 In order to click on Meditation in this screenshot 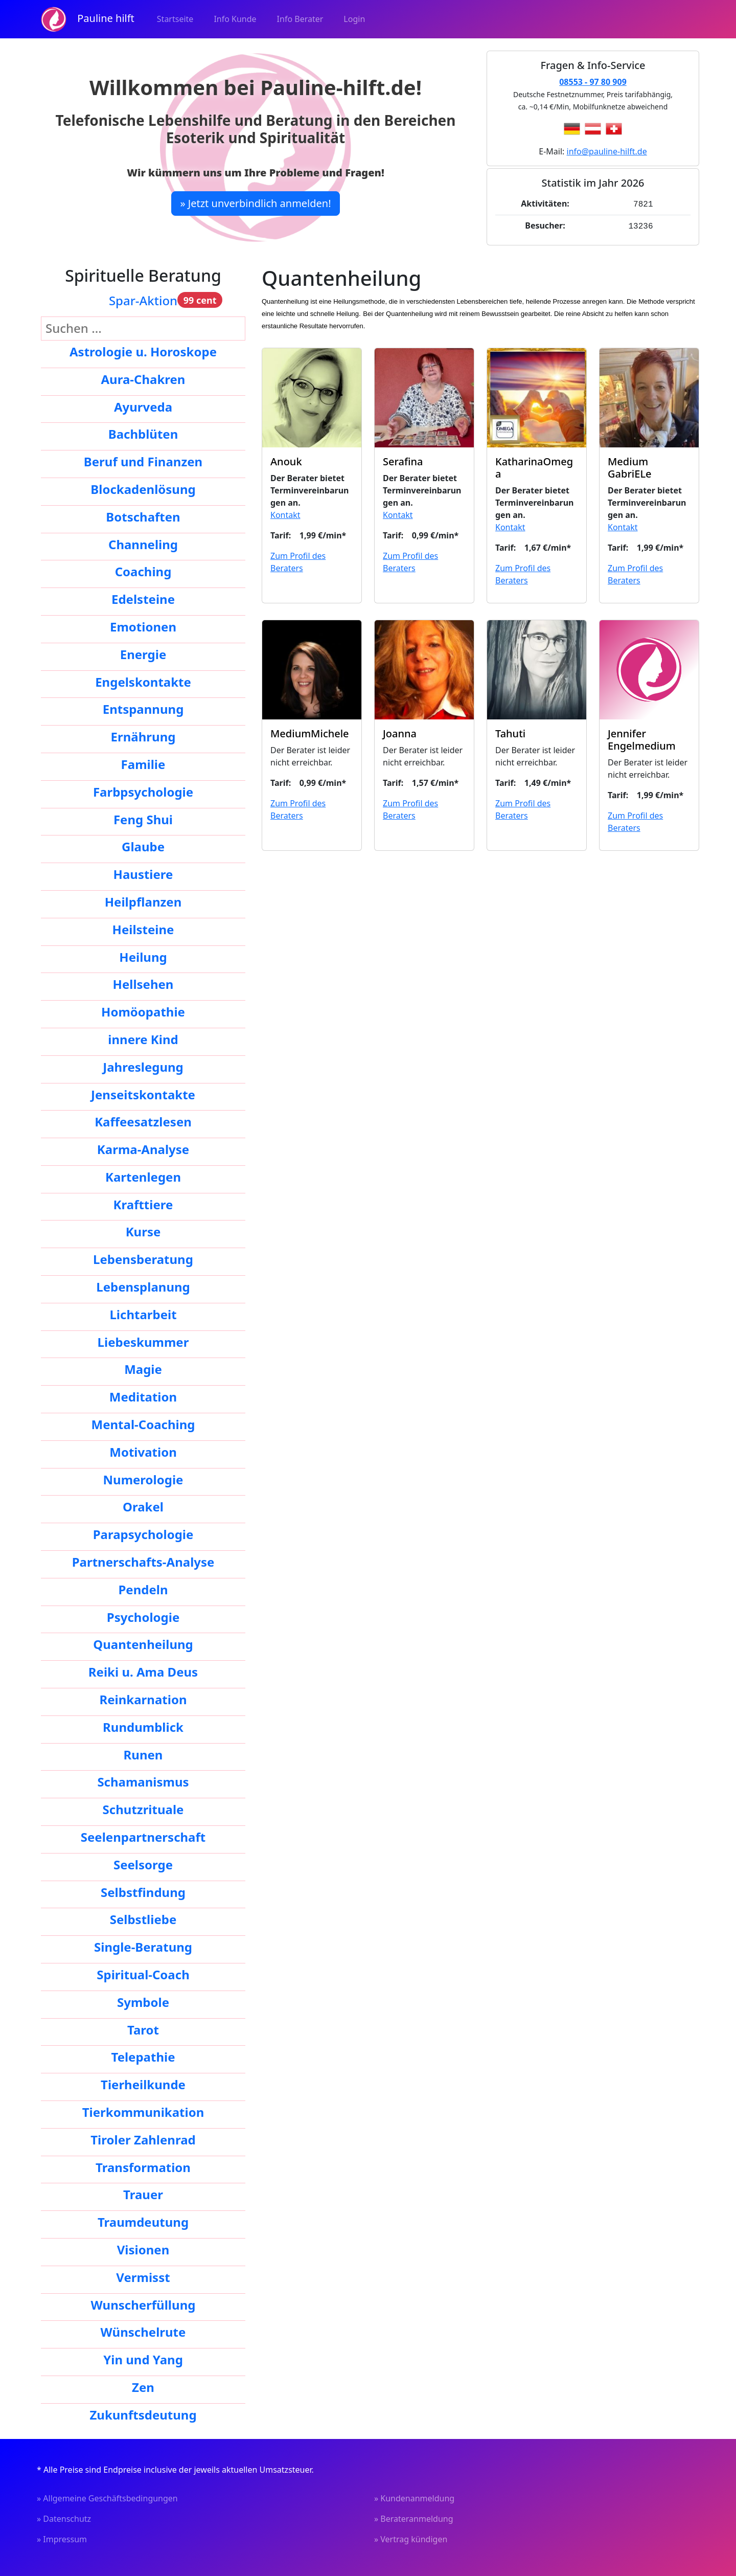, I will do `click(143, 1394)`.